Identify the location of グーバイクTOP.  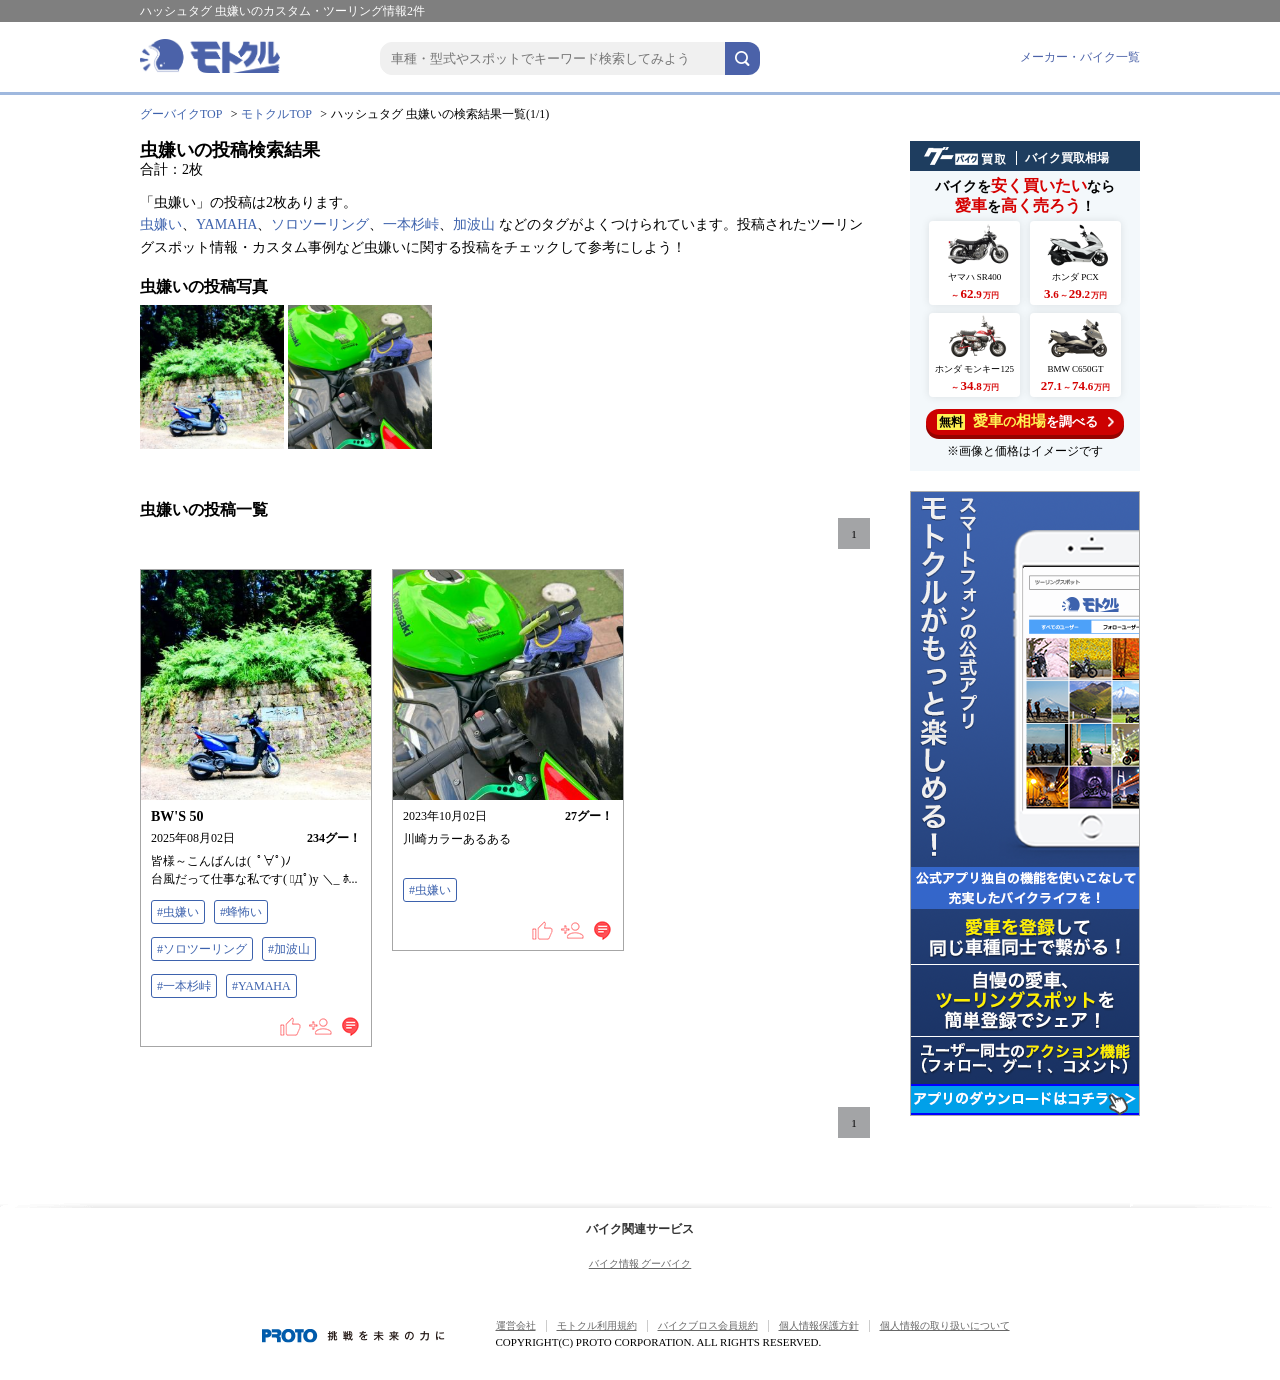
(181, 114).